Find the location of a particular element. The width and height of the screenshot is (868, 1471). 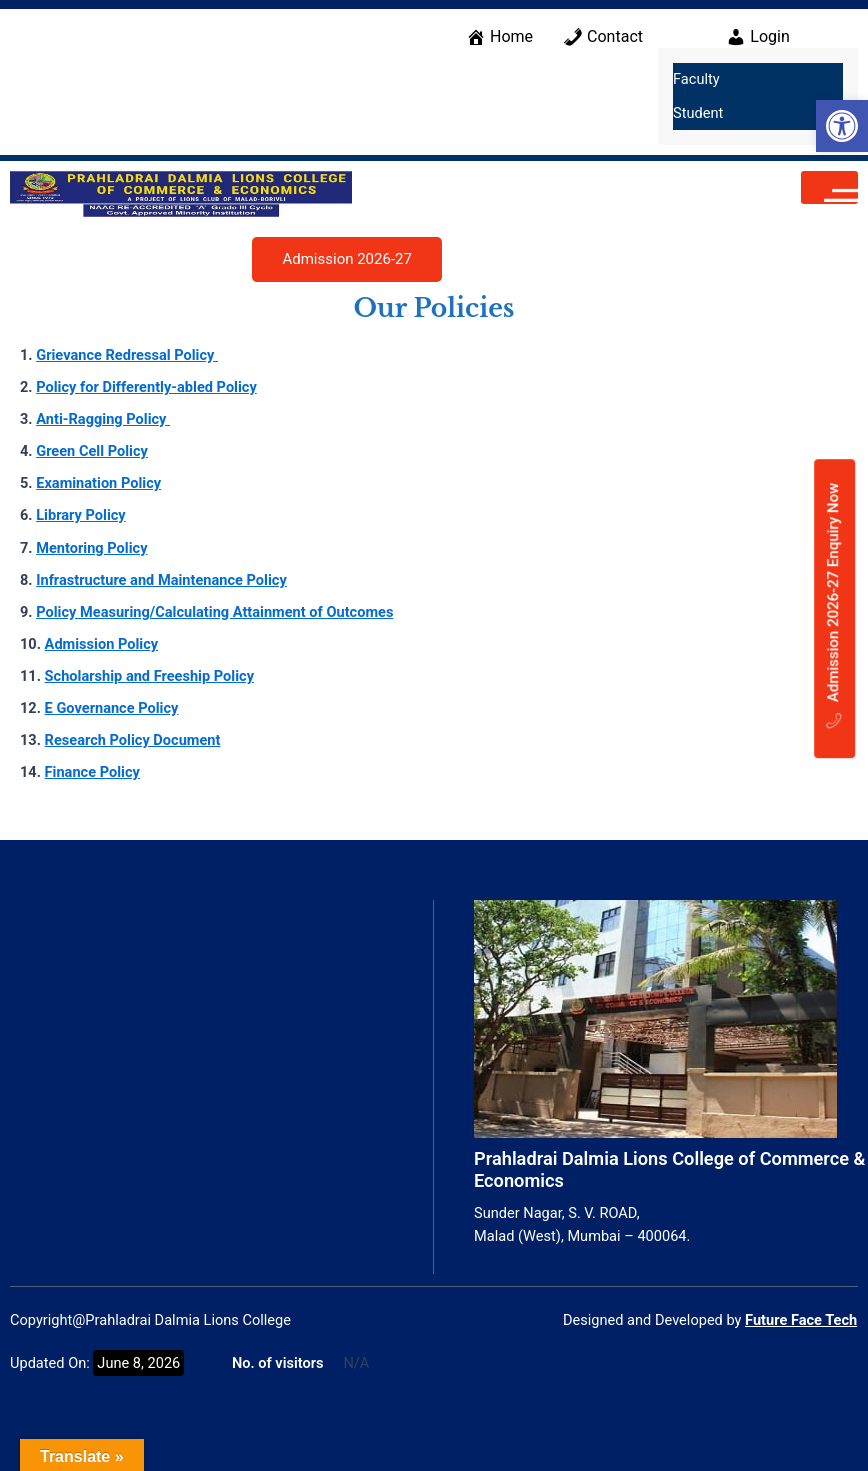

Infrastructure and Maintenance Policy is located at coordinates (161, 580).